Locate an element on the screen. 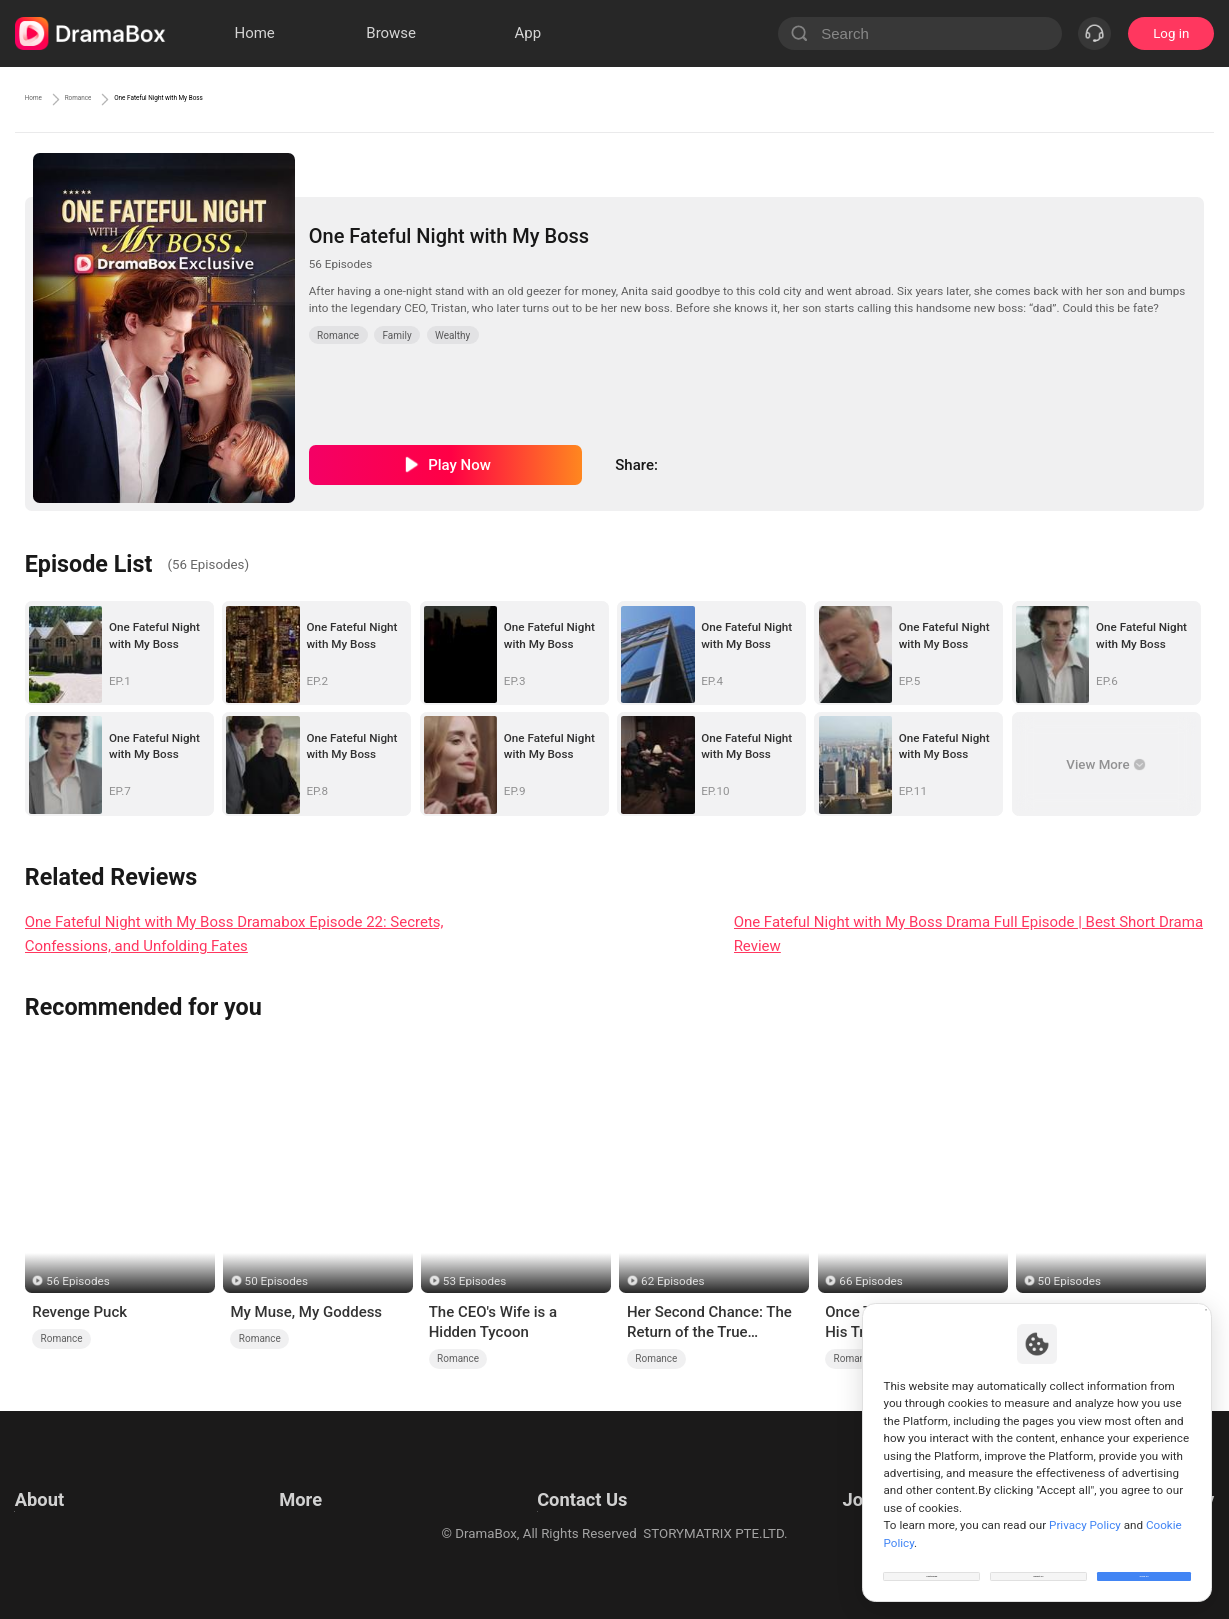 Image resolution: width=1229 pixels, height=1619 pixels. Romance is located at coordinates (123, 99).